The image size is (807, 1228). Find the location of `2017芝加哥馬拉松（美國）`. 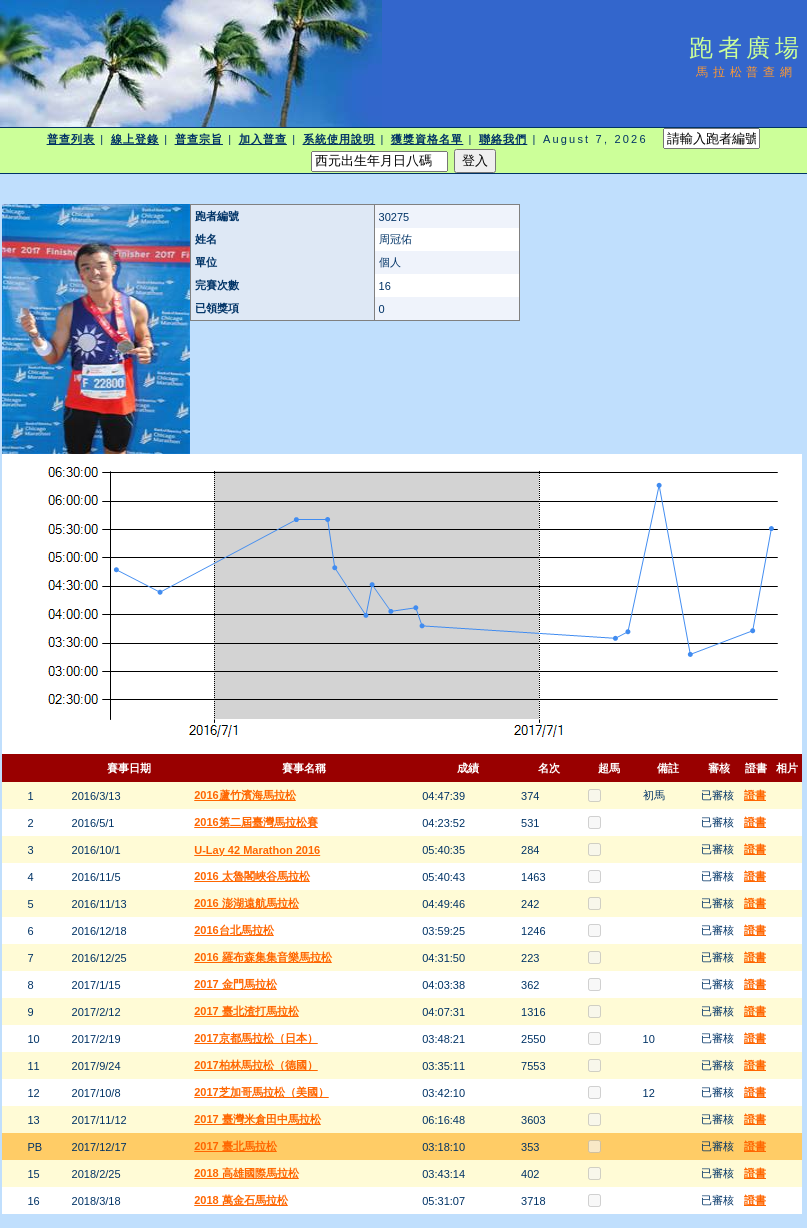

2017芝加哥馬拉松（美國） is located at coordinates (261, 1092).